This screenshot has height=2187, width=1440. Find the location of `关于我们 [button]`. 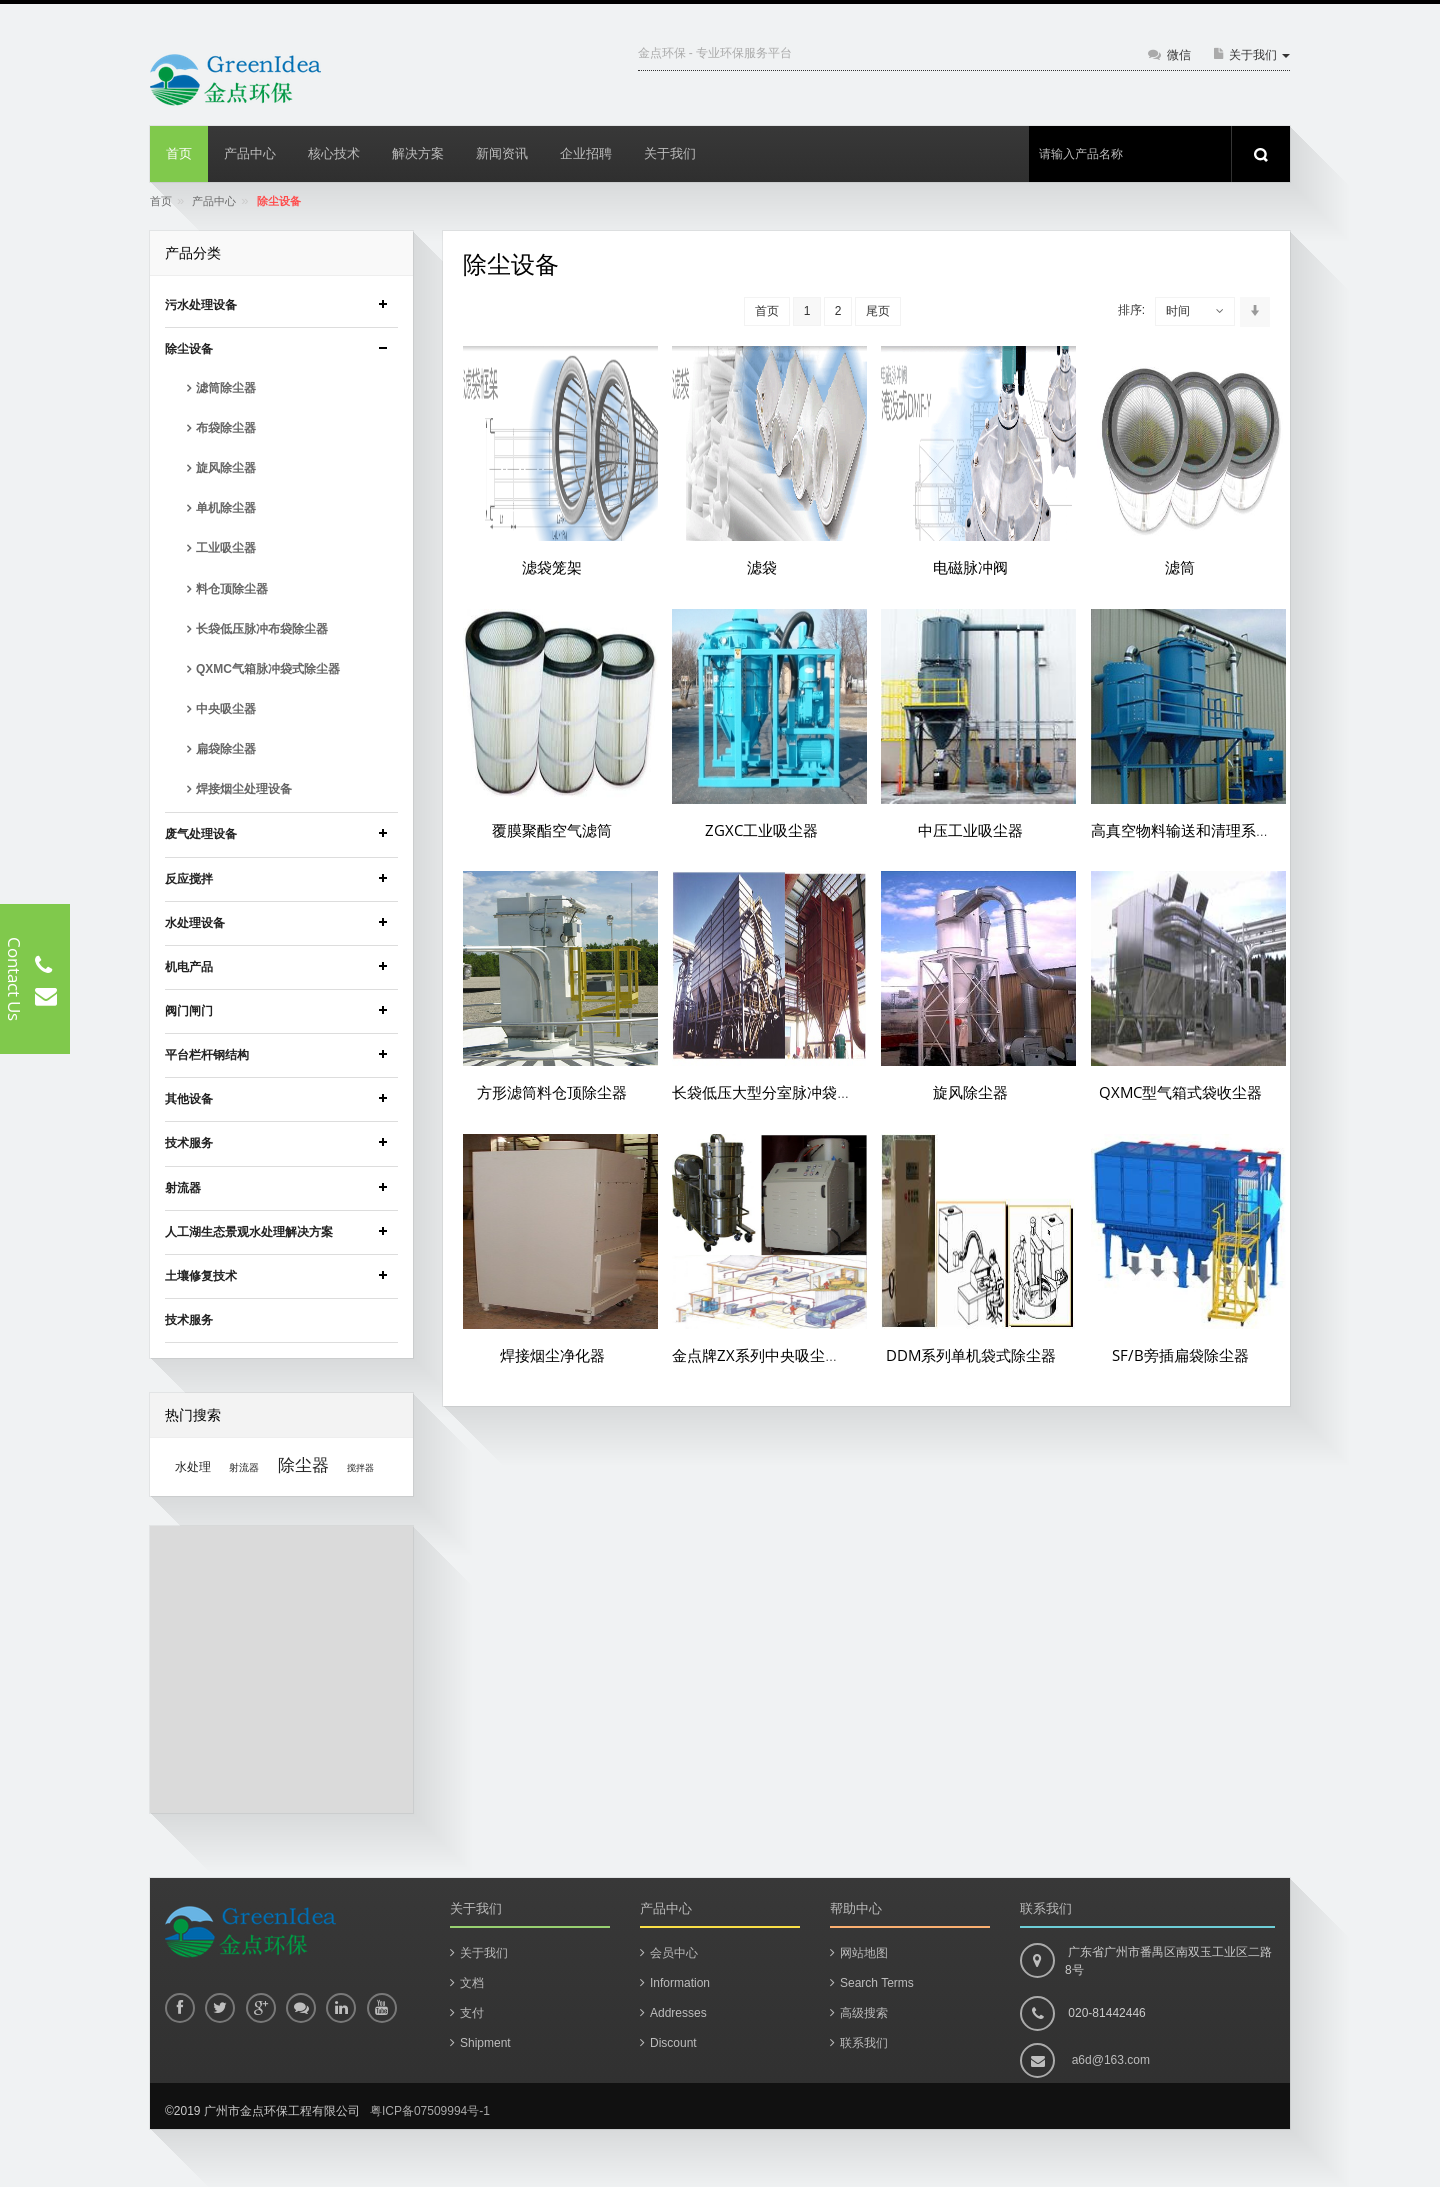

关于我们 [button] is located at coordinates (1259, 55).